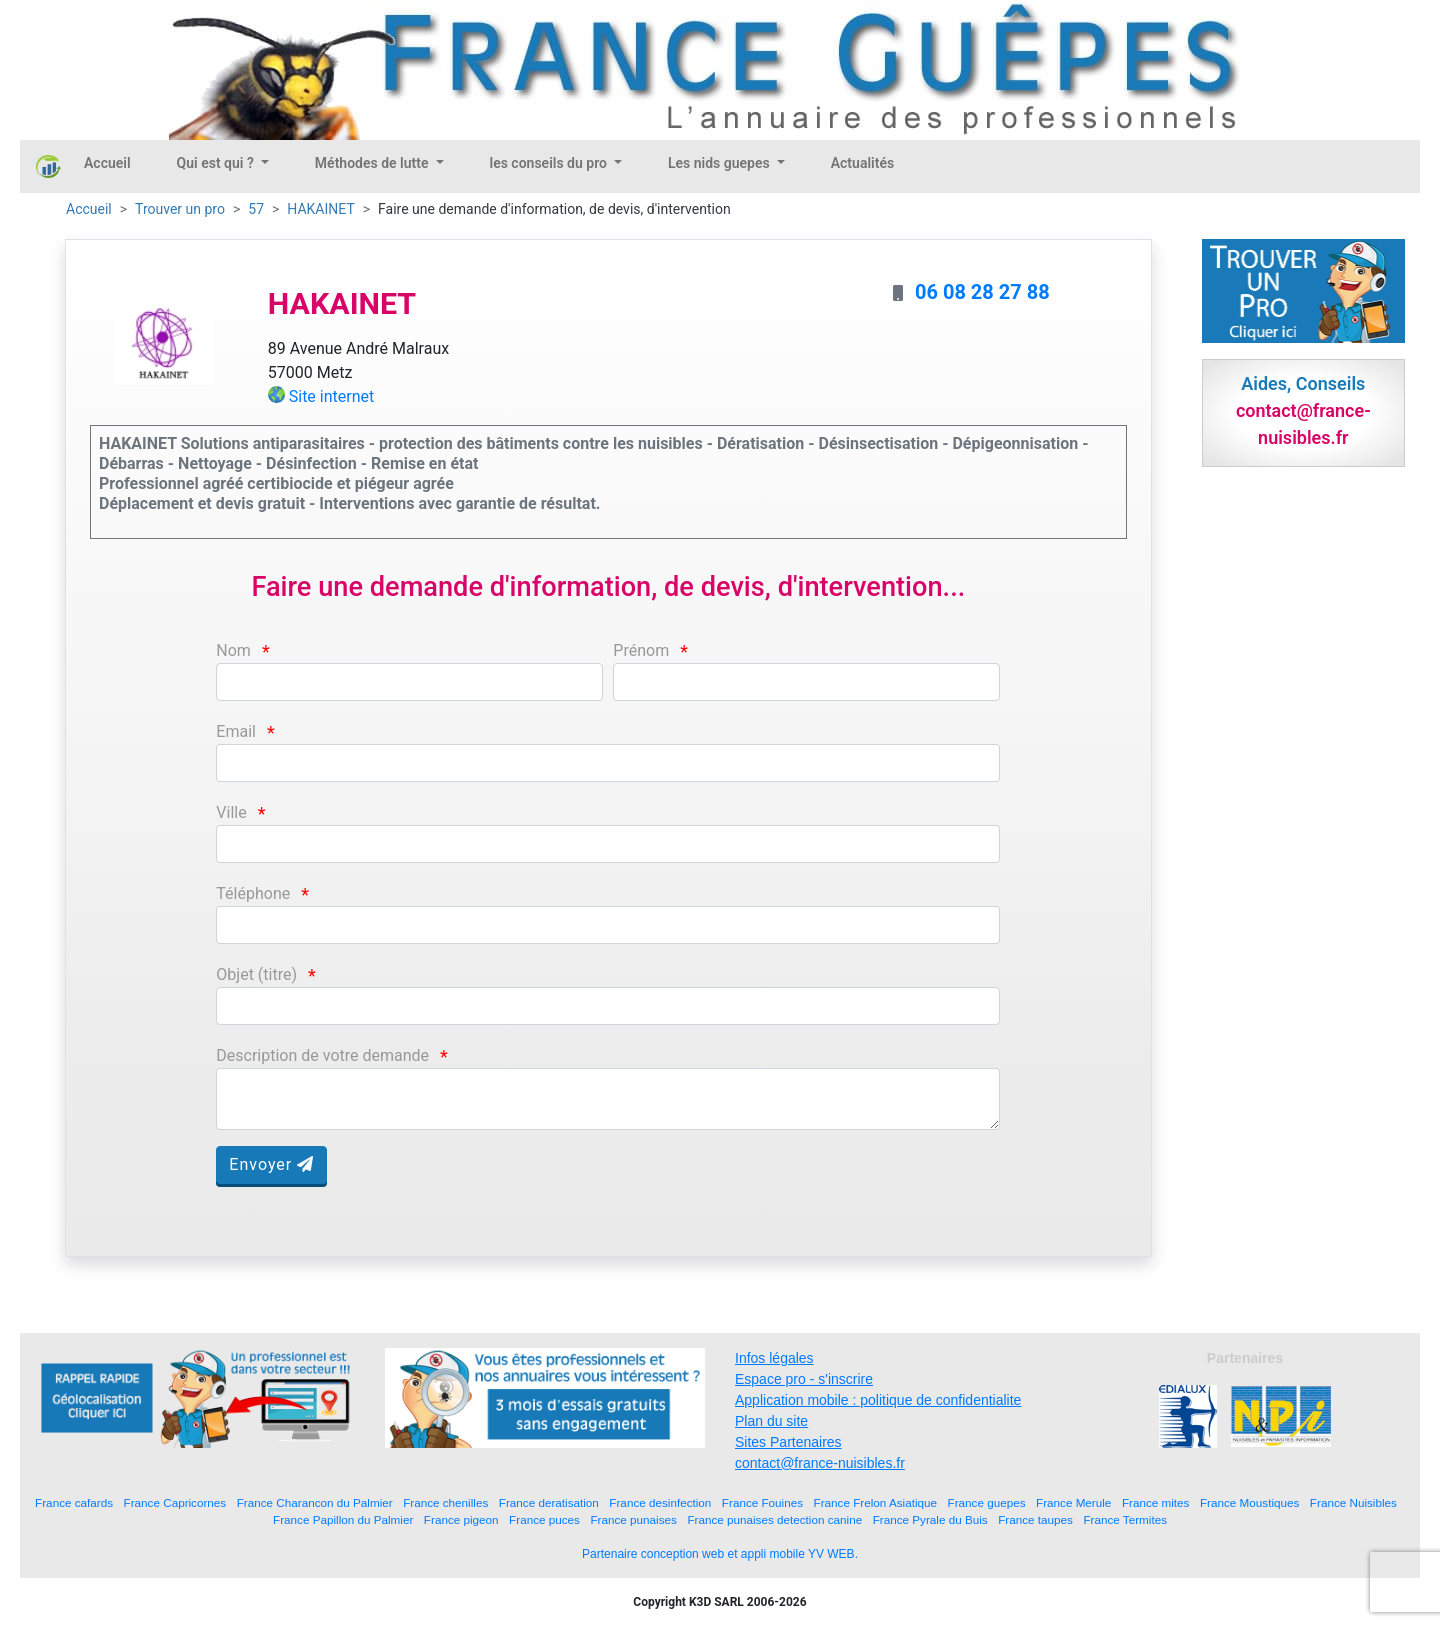 The height and width of the screenshot is (1626, 1440). What do you see at coordinates (987, 1502) in the screenshot?
I see `France guepes` at bounding box center [987, 1502].